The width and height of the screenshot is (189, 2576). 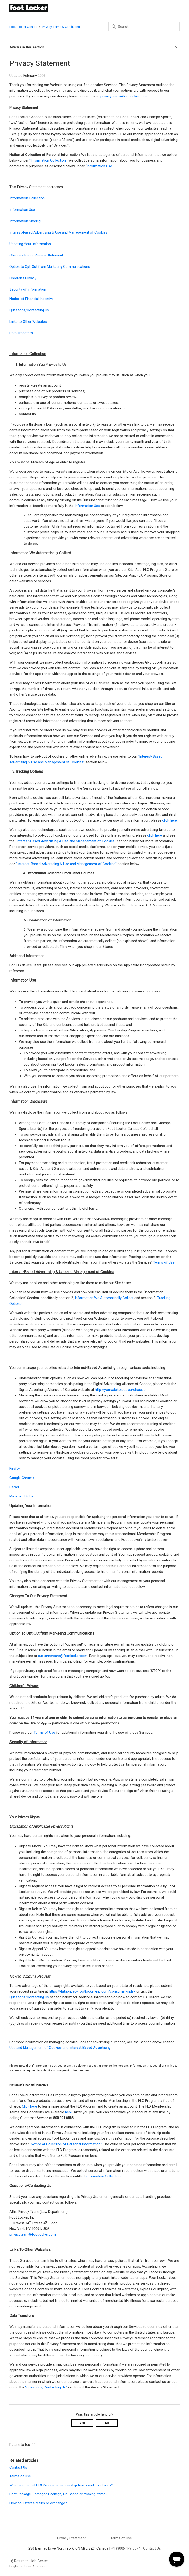 What do you see at coordinates (121, 1389) in the screenshot?
I see `http://youradchoices.ca/choices.` at bounding box center [121, 1389].